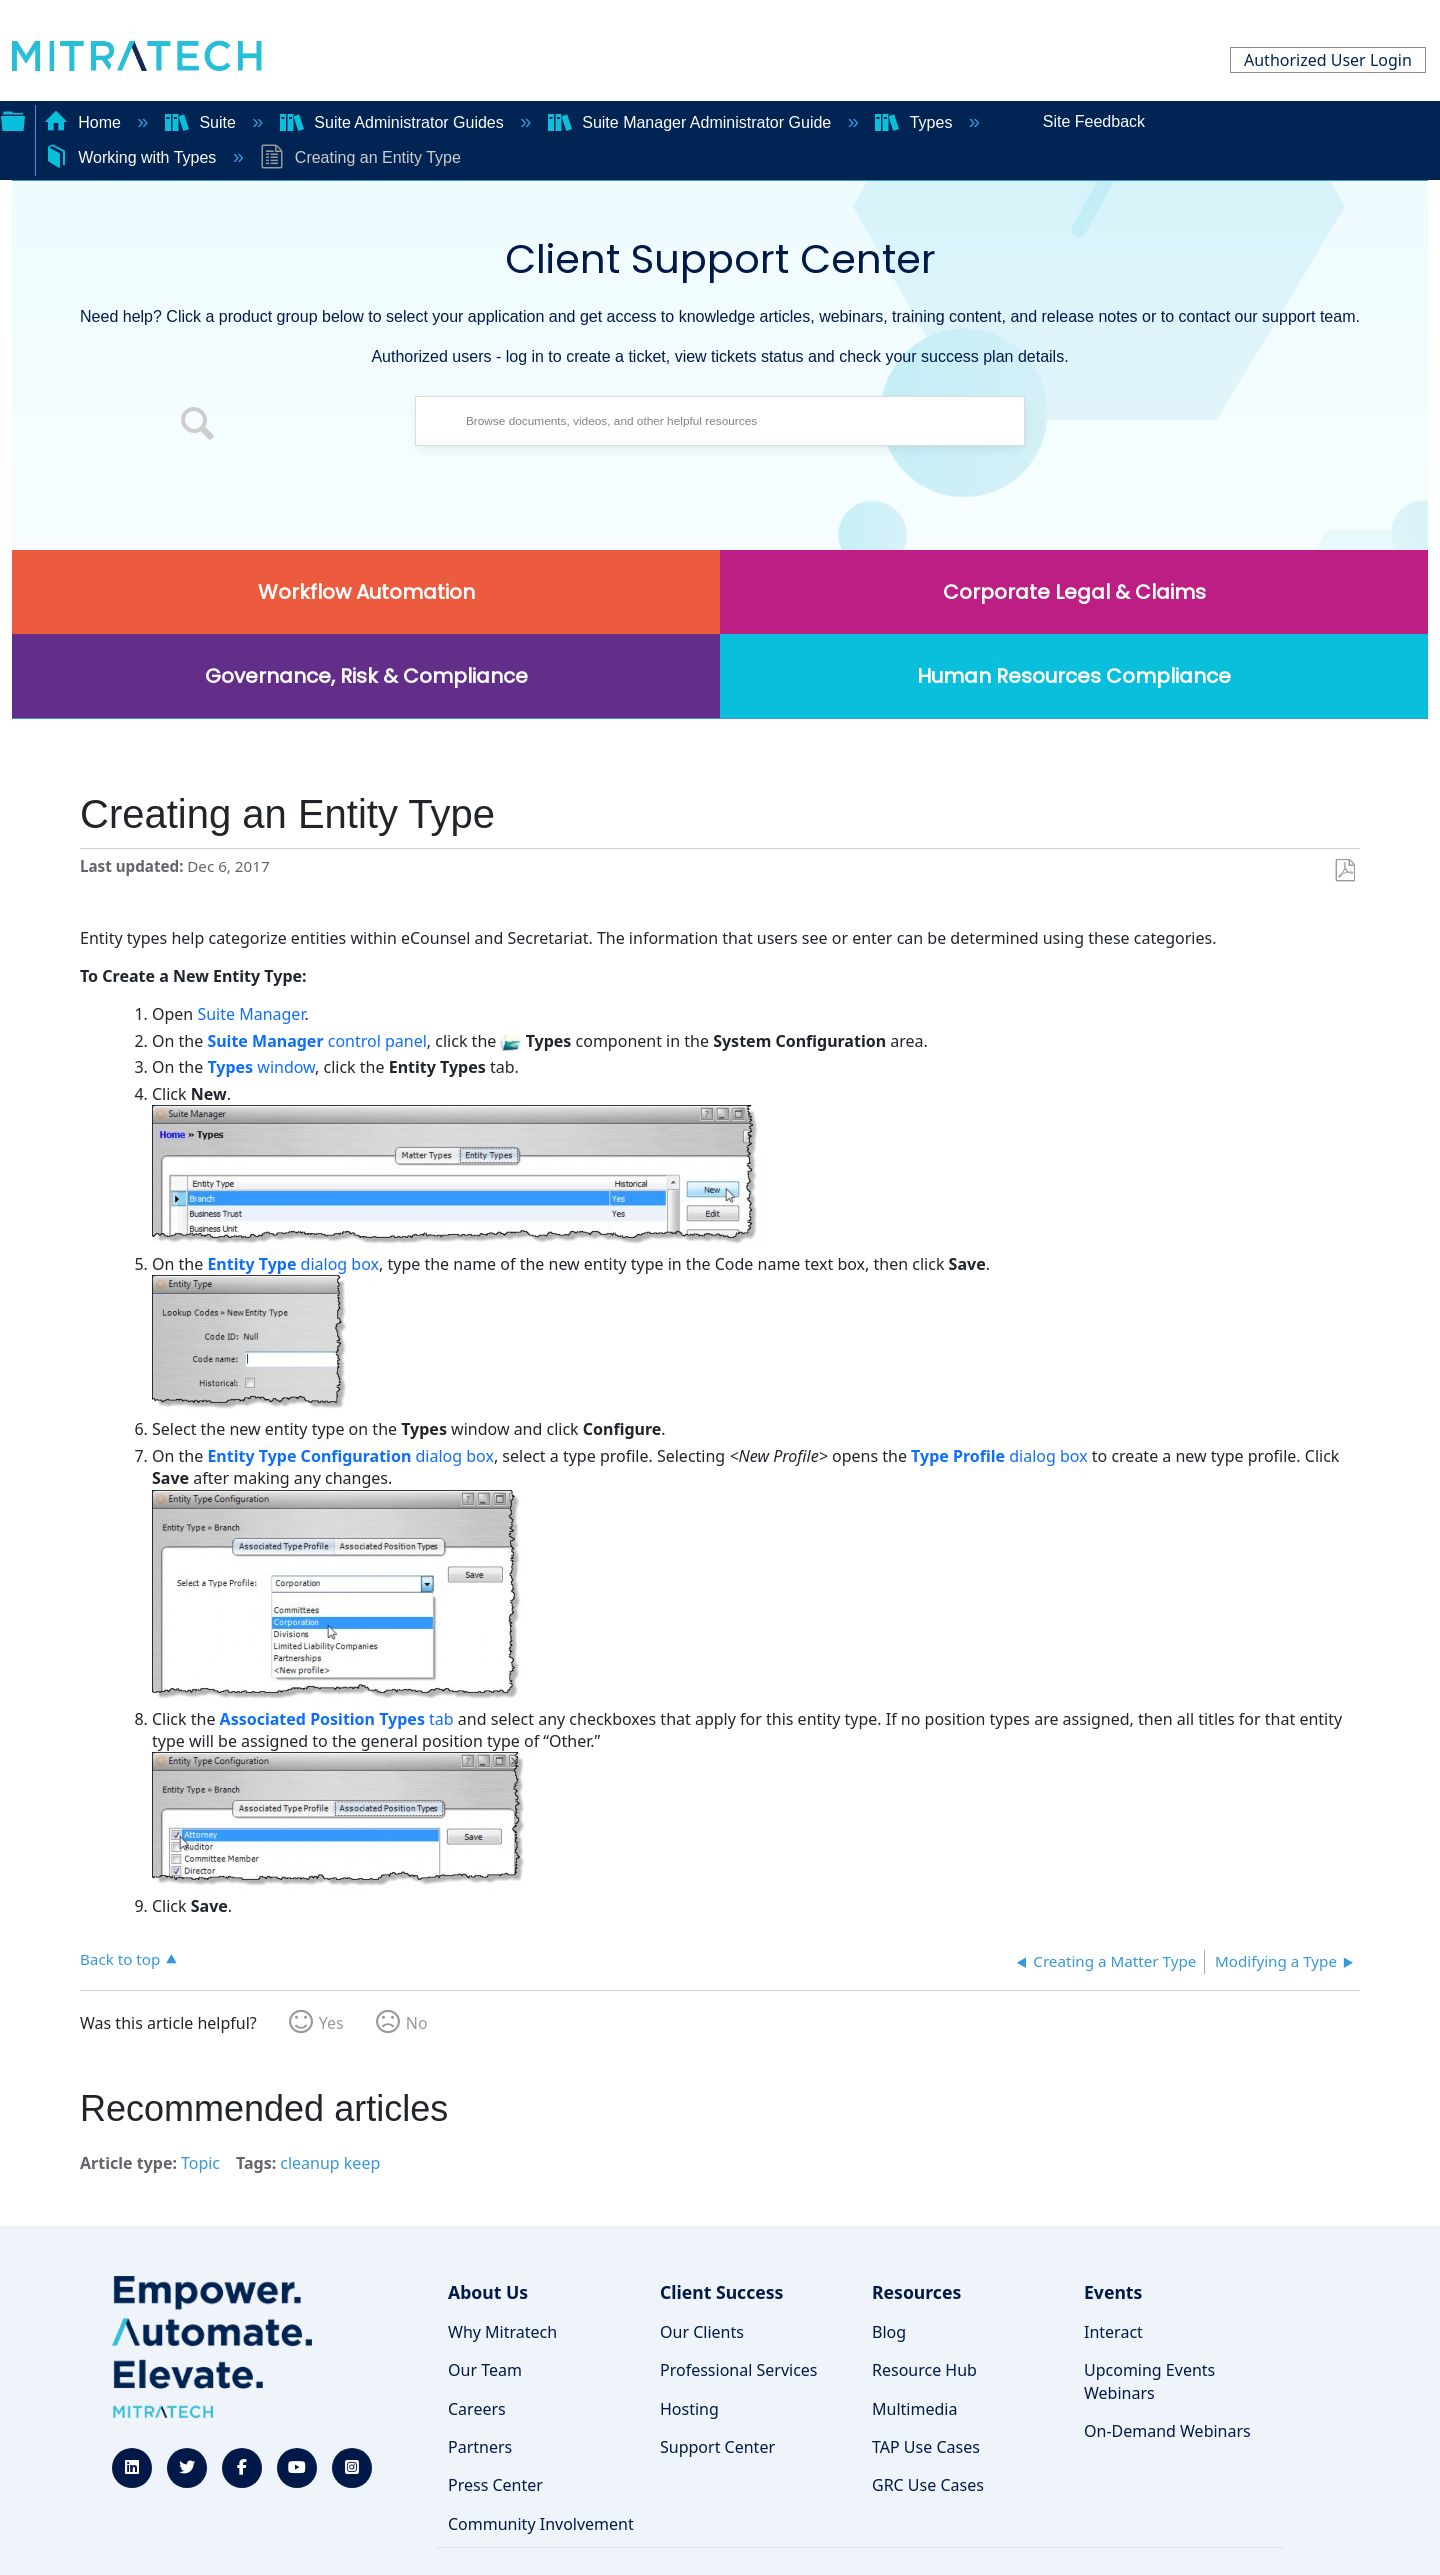  Describe the element at coordinates (13, 119) in the screenshot. I see `Expand/collapse global hierarchy` at that location.